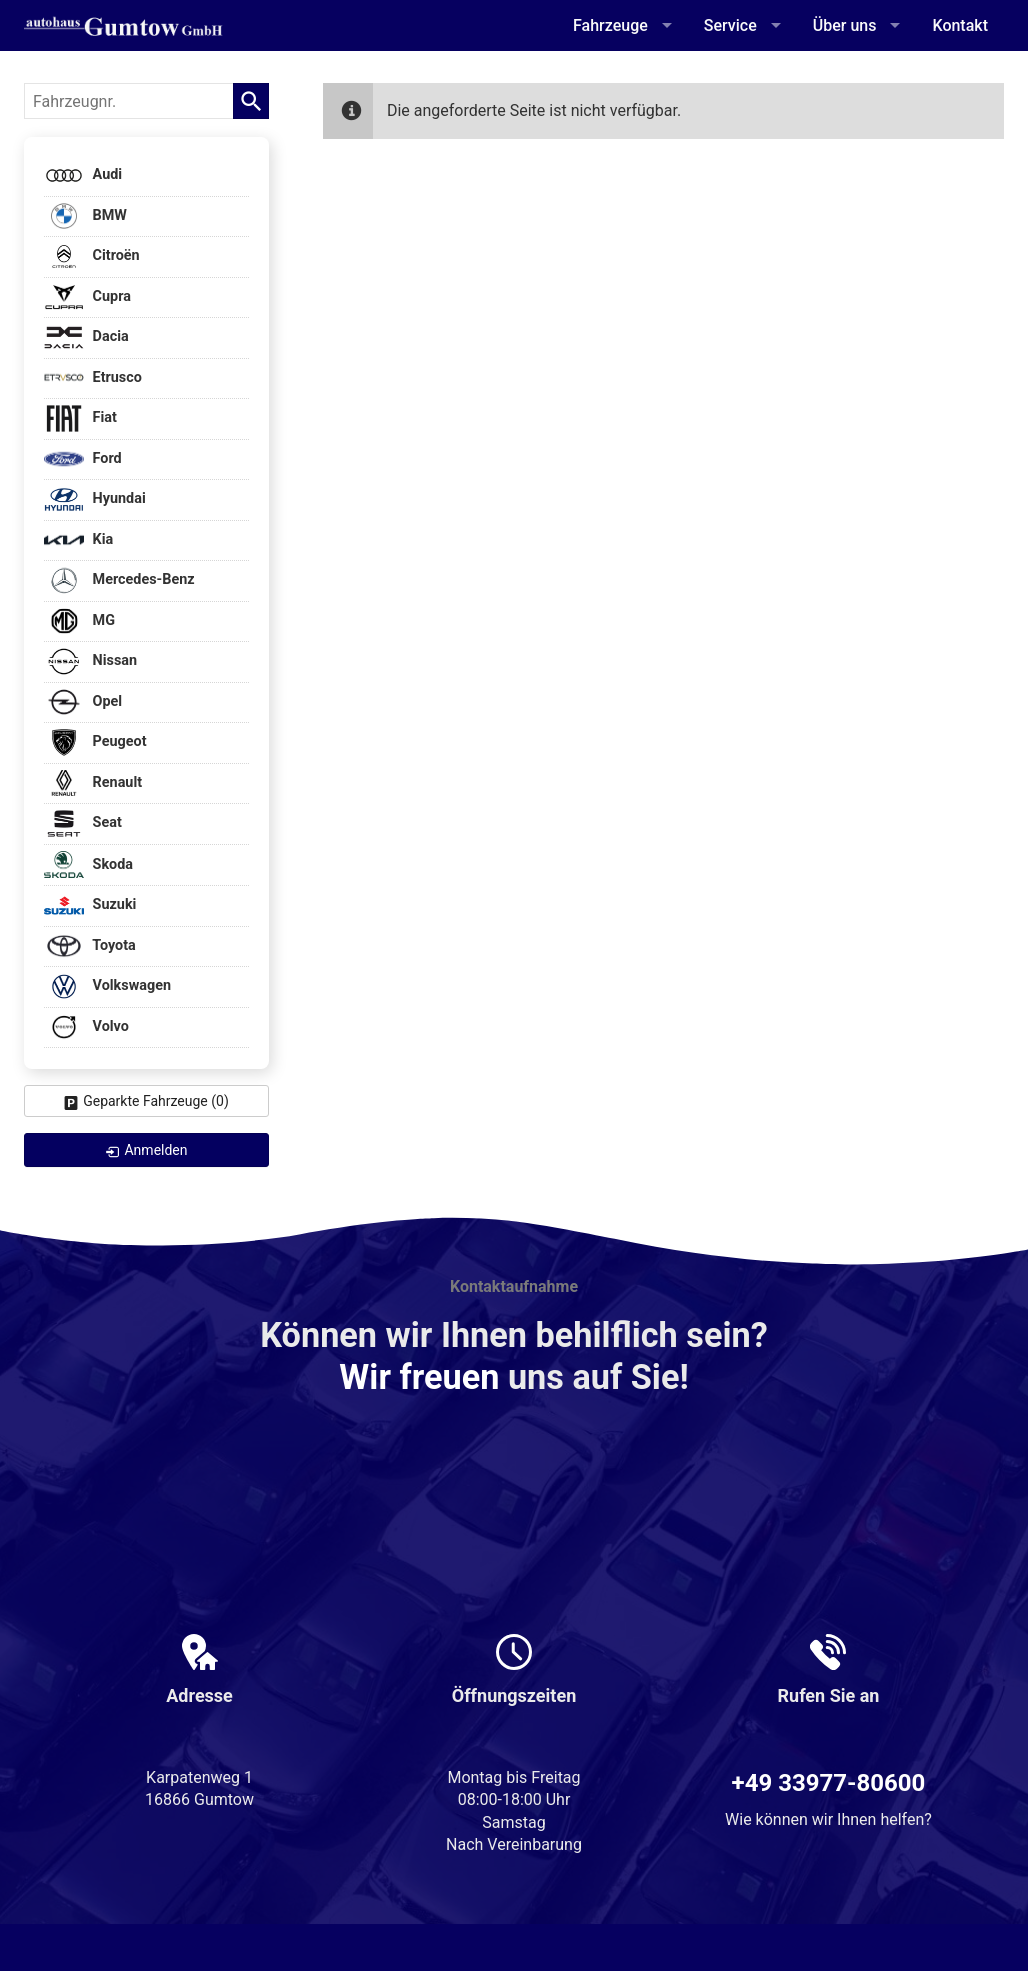 The image size is (1028, 1971). I want to click on Mercedes-Benz, so click(119, 580).